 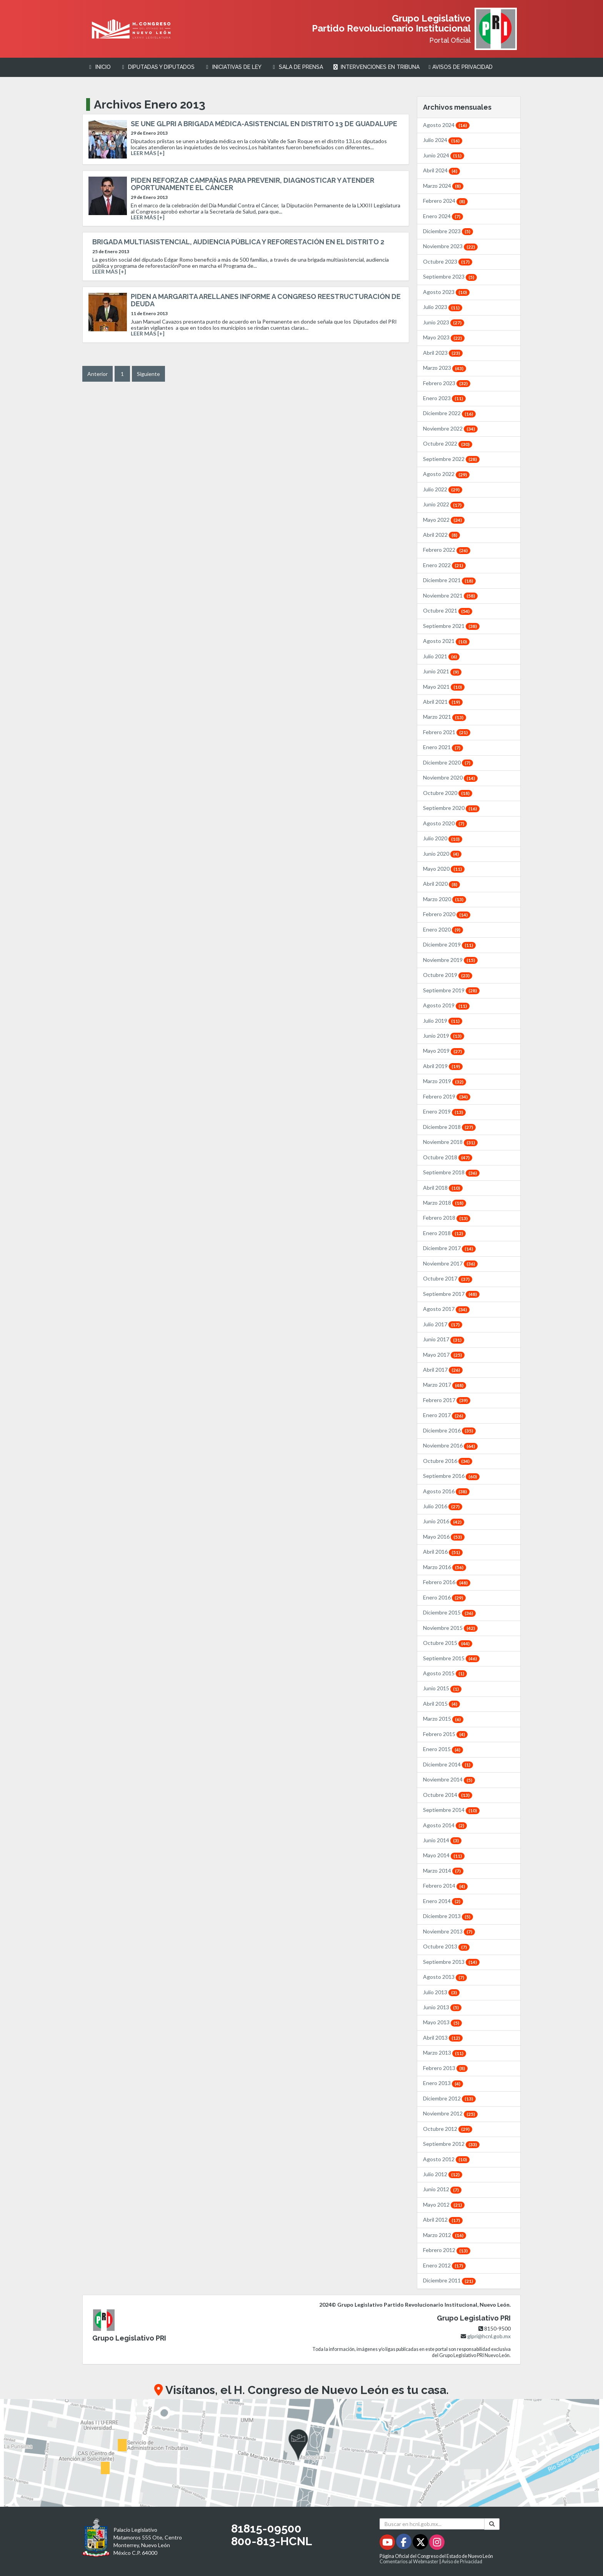 What do you see at coordinates (443, 1369) in the screenshot?
I see `Abril 2017` at bounding box center [443, 1369].